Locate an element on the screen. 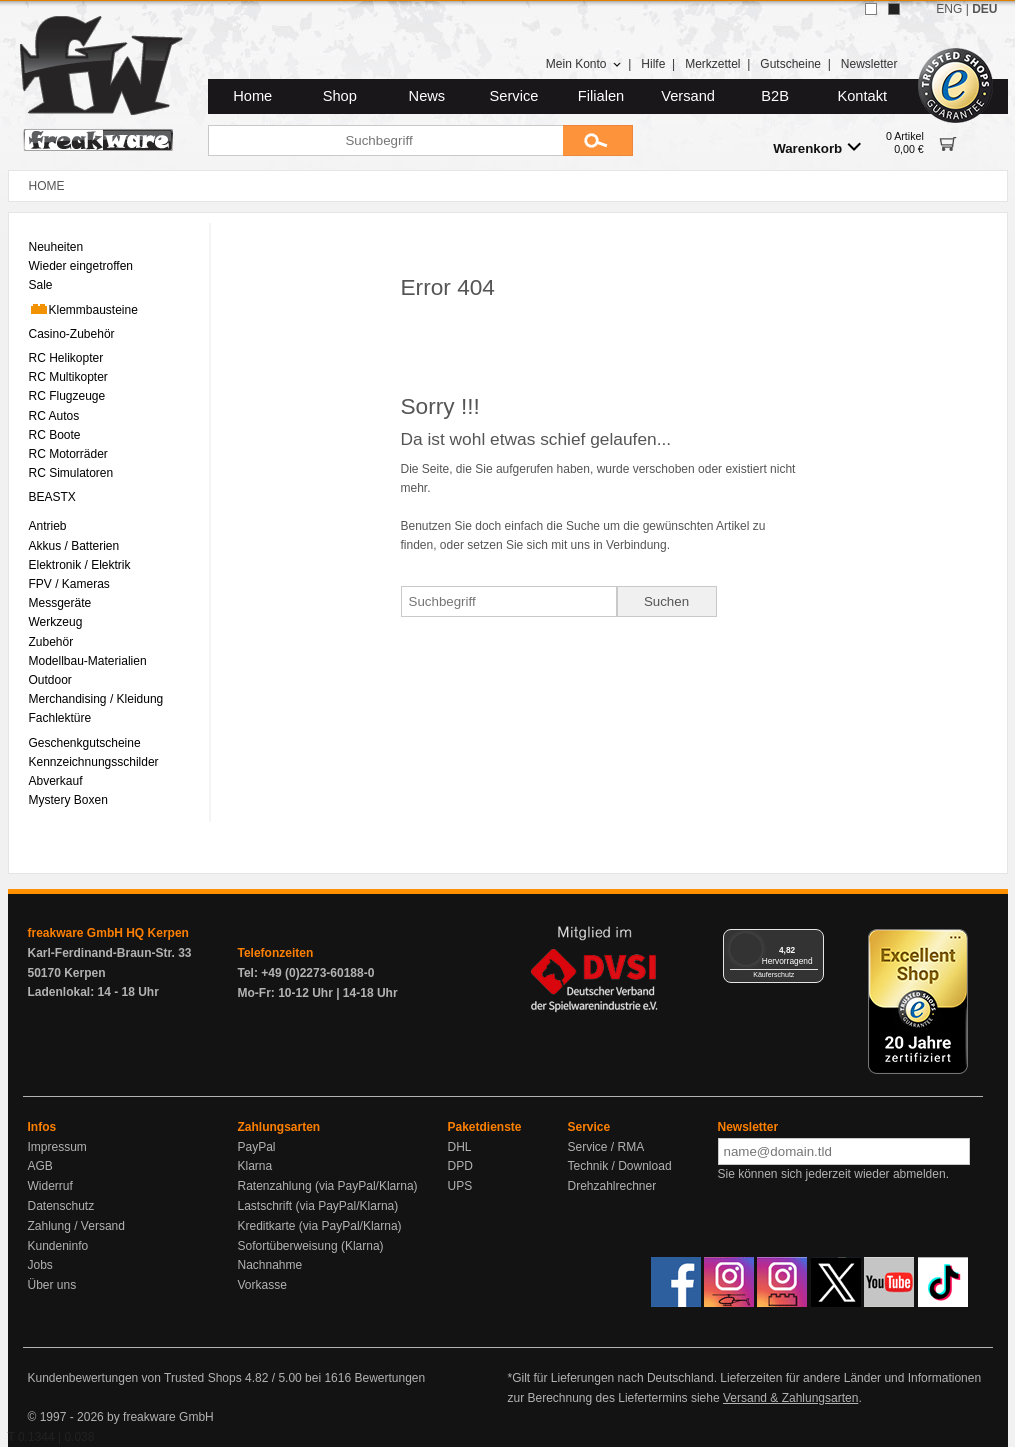  Abverkauf [menuitem] is located at coordinates (56, 781).